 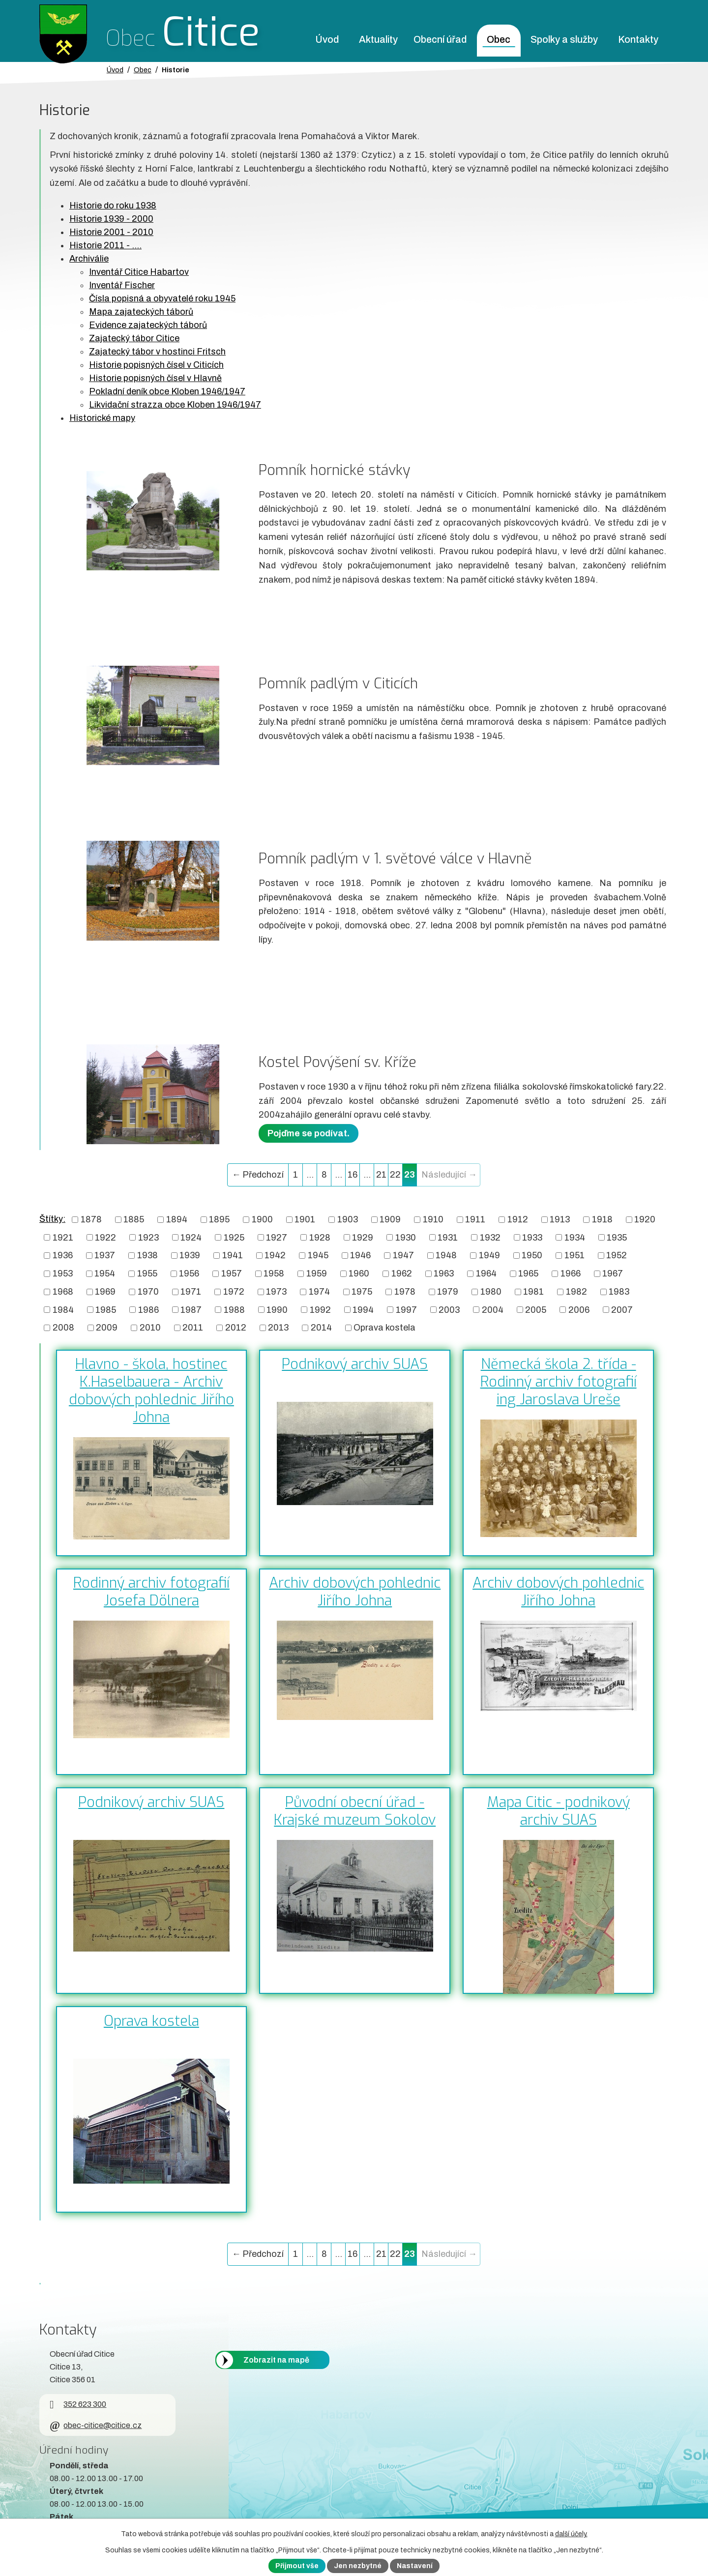 What do you see at coordinates (560, 1219) in the screenshot?
I see `1913` at bounding box center [560, 1219].